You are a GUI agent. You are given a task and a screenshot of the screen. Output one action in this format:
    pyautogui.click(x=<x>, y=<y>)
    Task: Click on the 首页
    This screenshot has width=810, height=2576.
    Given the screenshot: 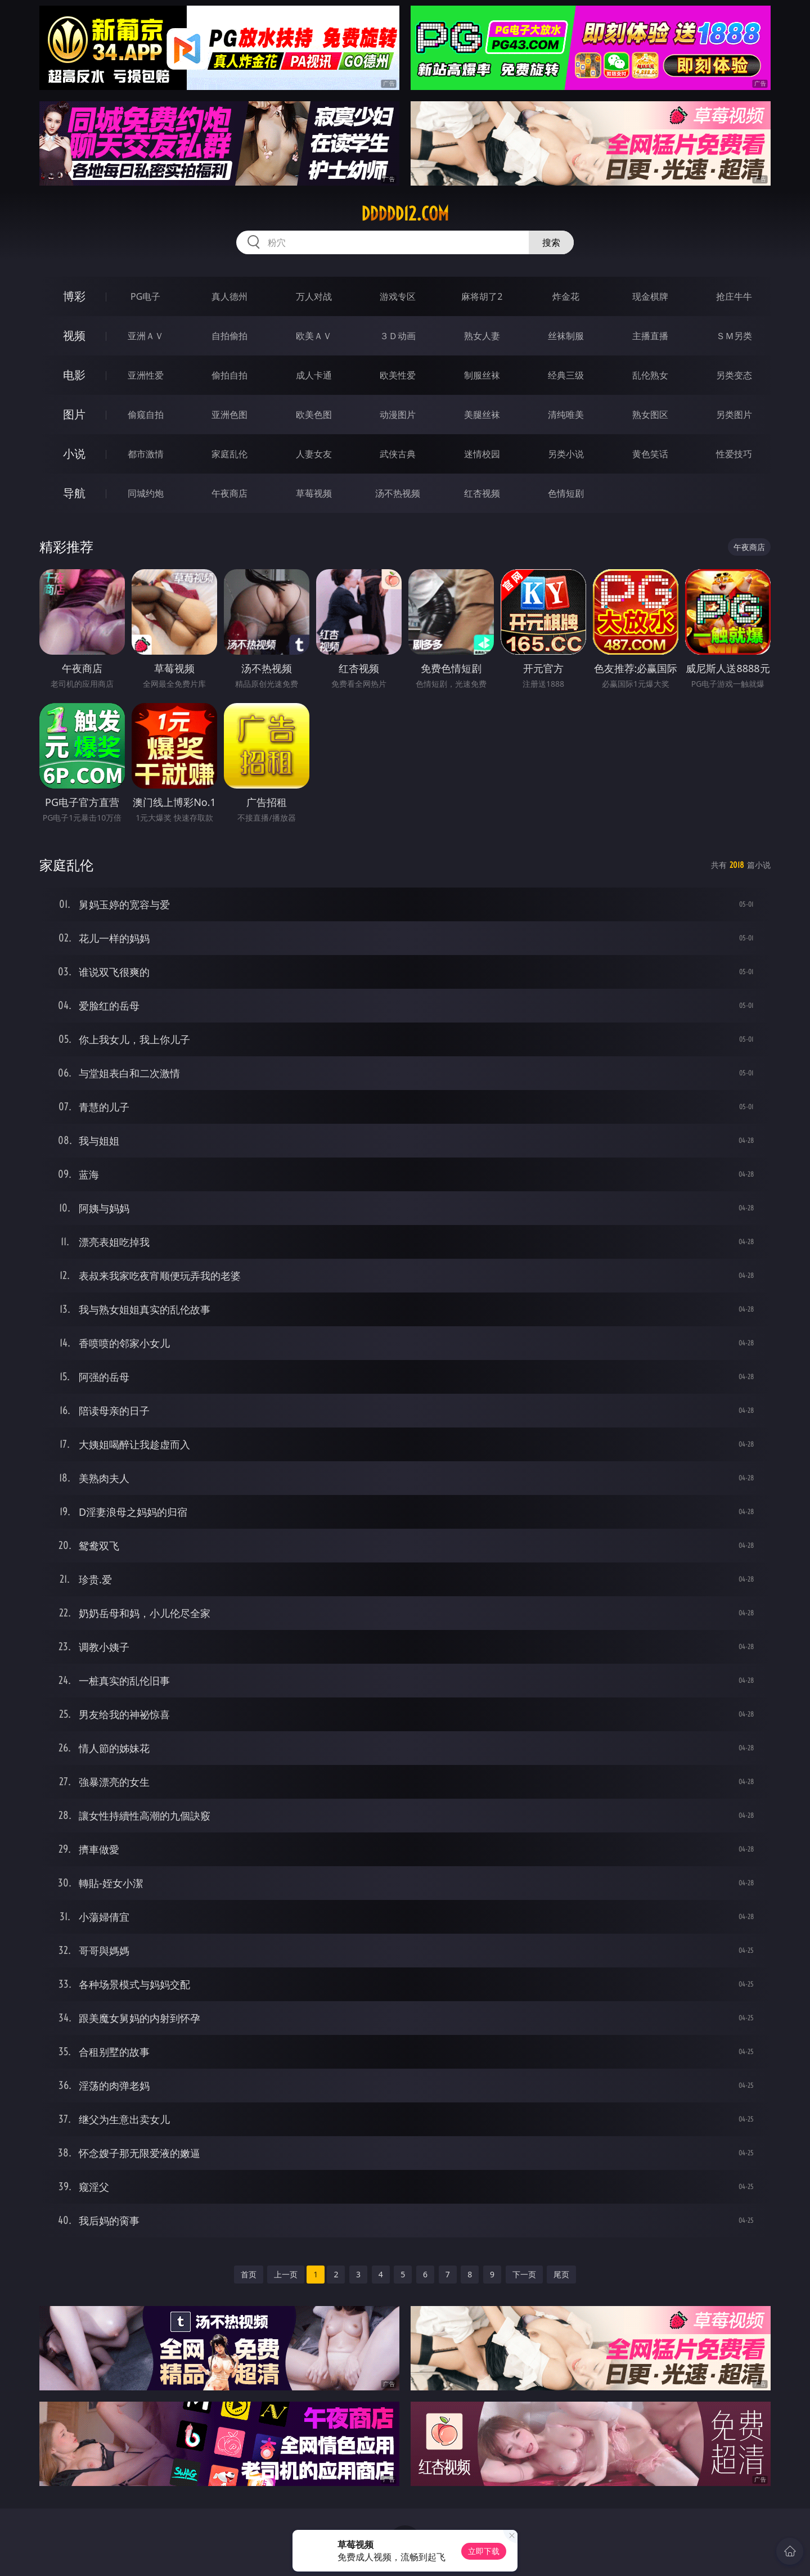 What is the action you would take?
    pyautogui.click(x=248, y=2274)
    